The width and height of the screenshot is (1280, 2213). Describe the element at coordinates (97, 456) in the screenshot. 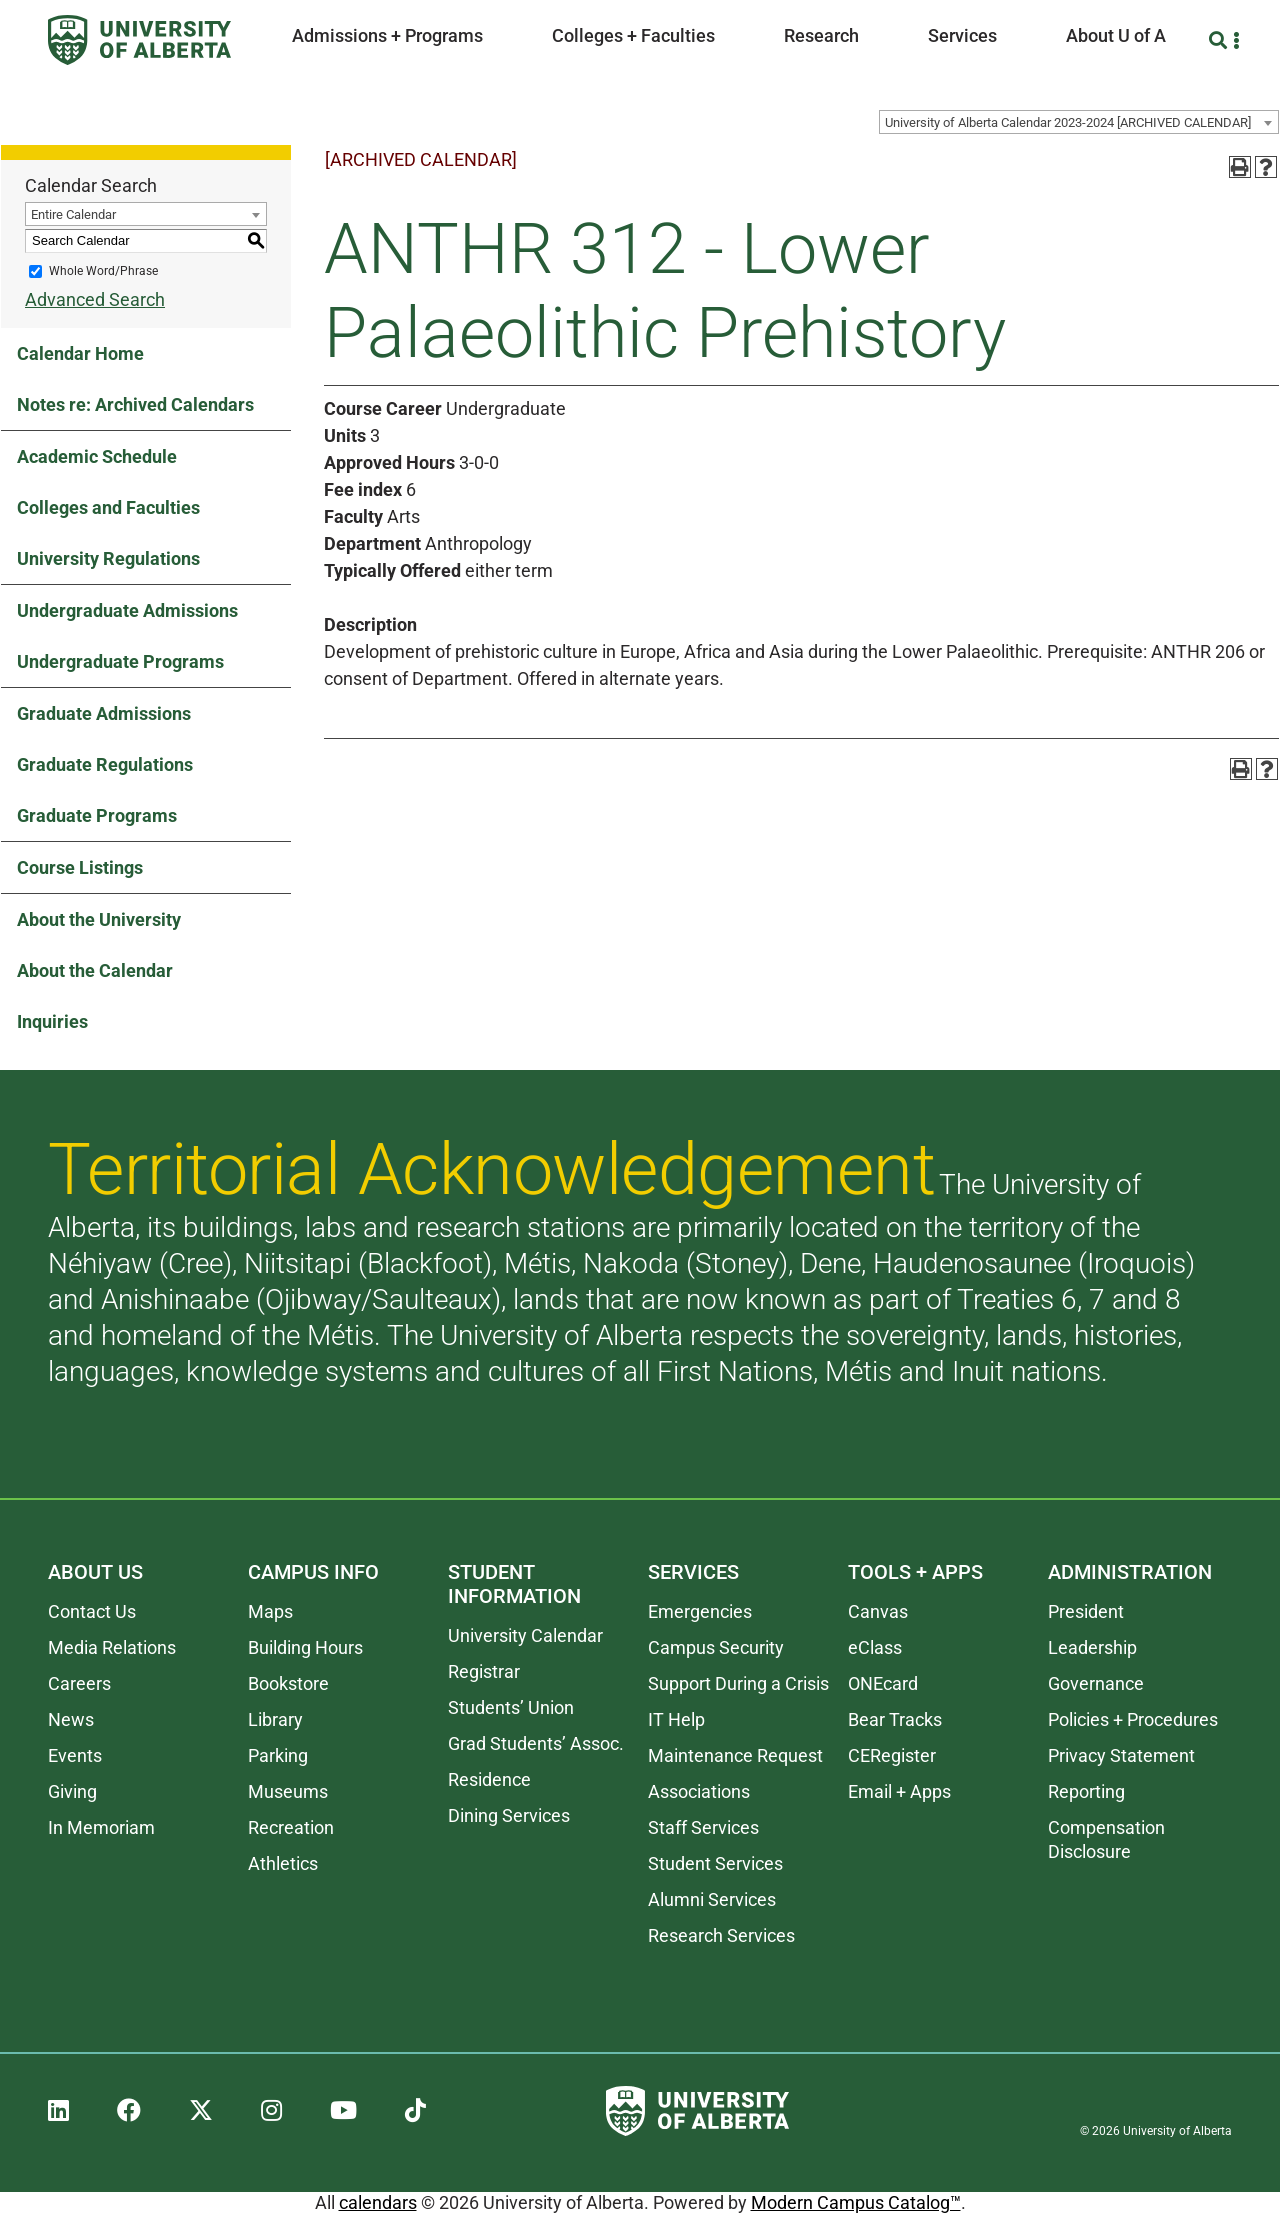

I see `Academic Schedule` at that location.